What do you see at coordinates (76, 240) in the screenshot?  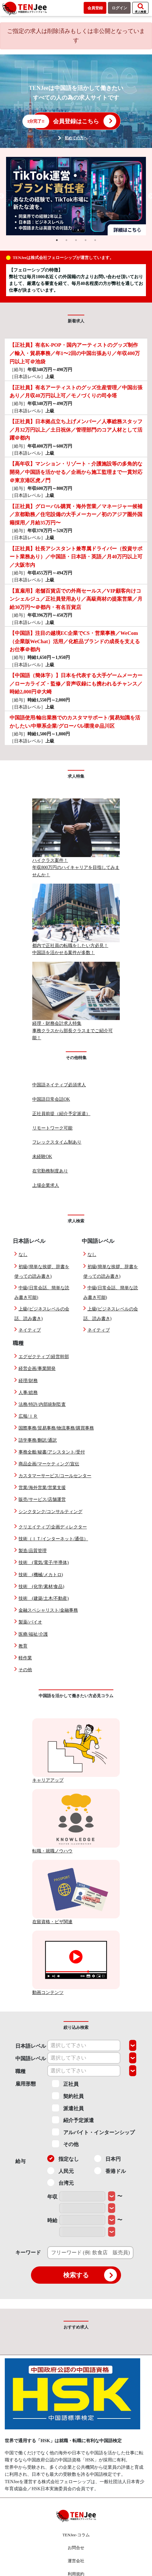 I see `3 [tab]` at bounding box center [76, 240].